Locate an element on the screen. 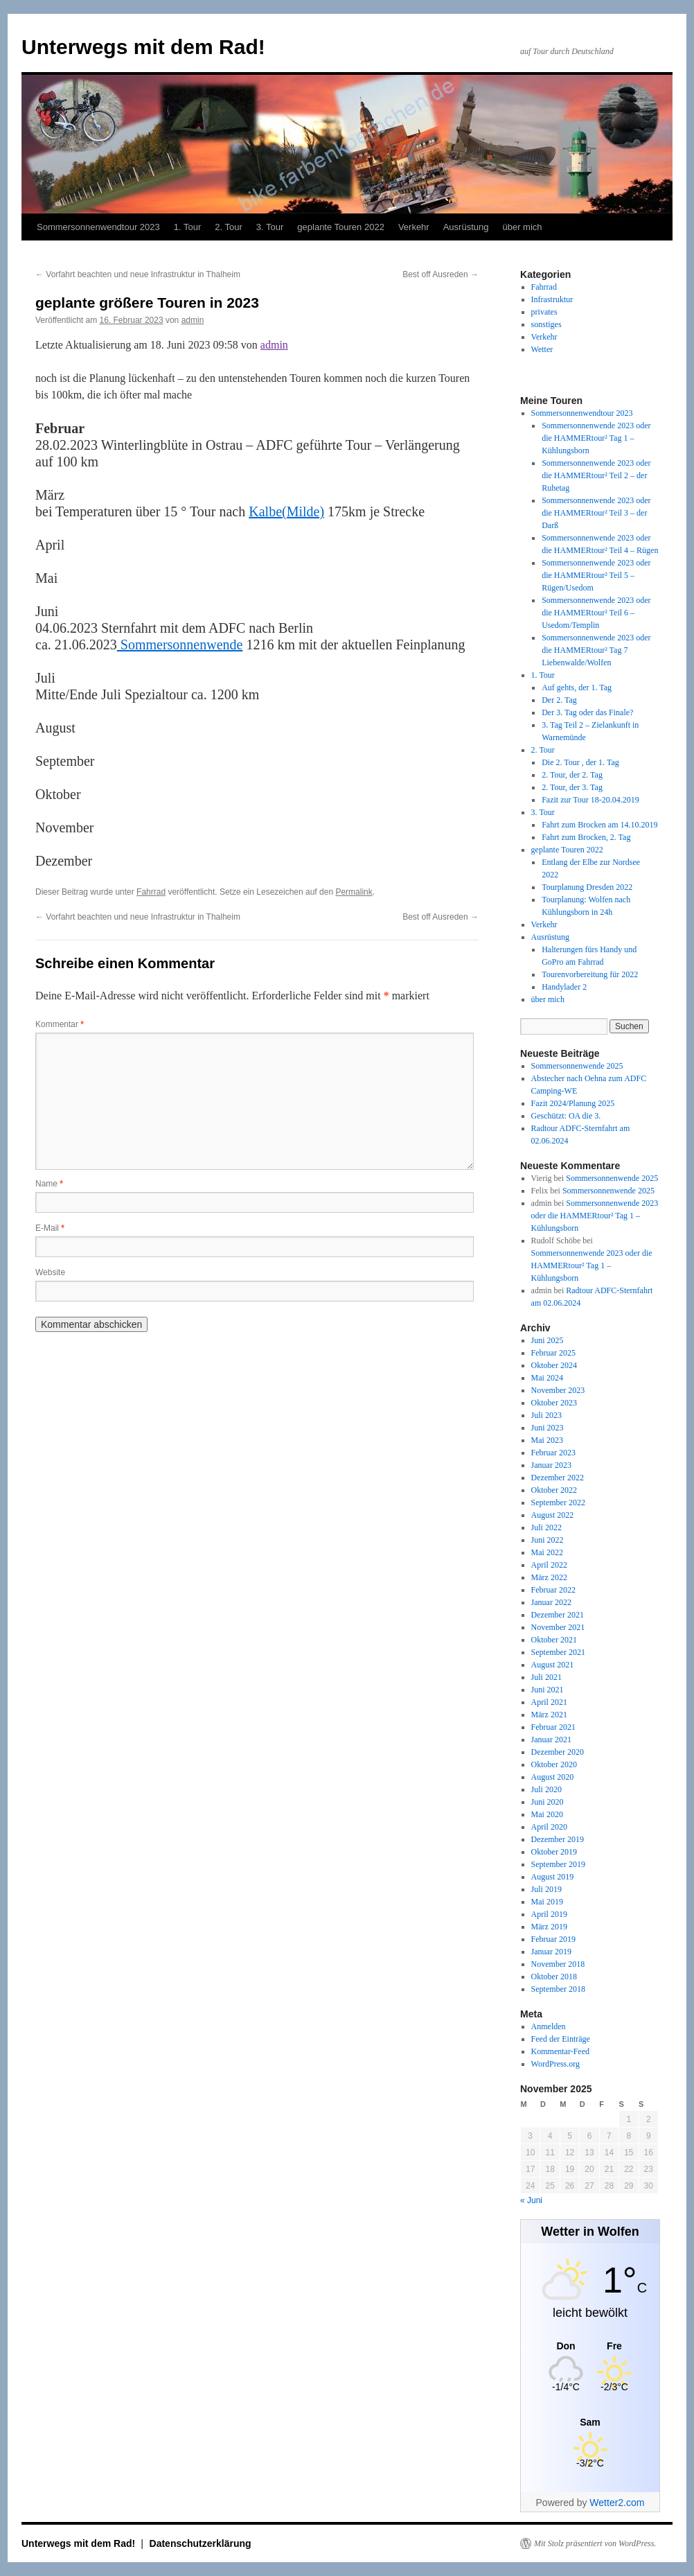 The height and width of the screenshot is (2576, 694). Juli 2022 is located at coordinates (546, 1527).